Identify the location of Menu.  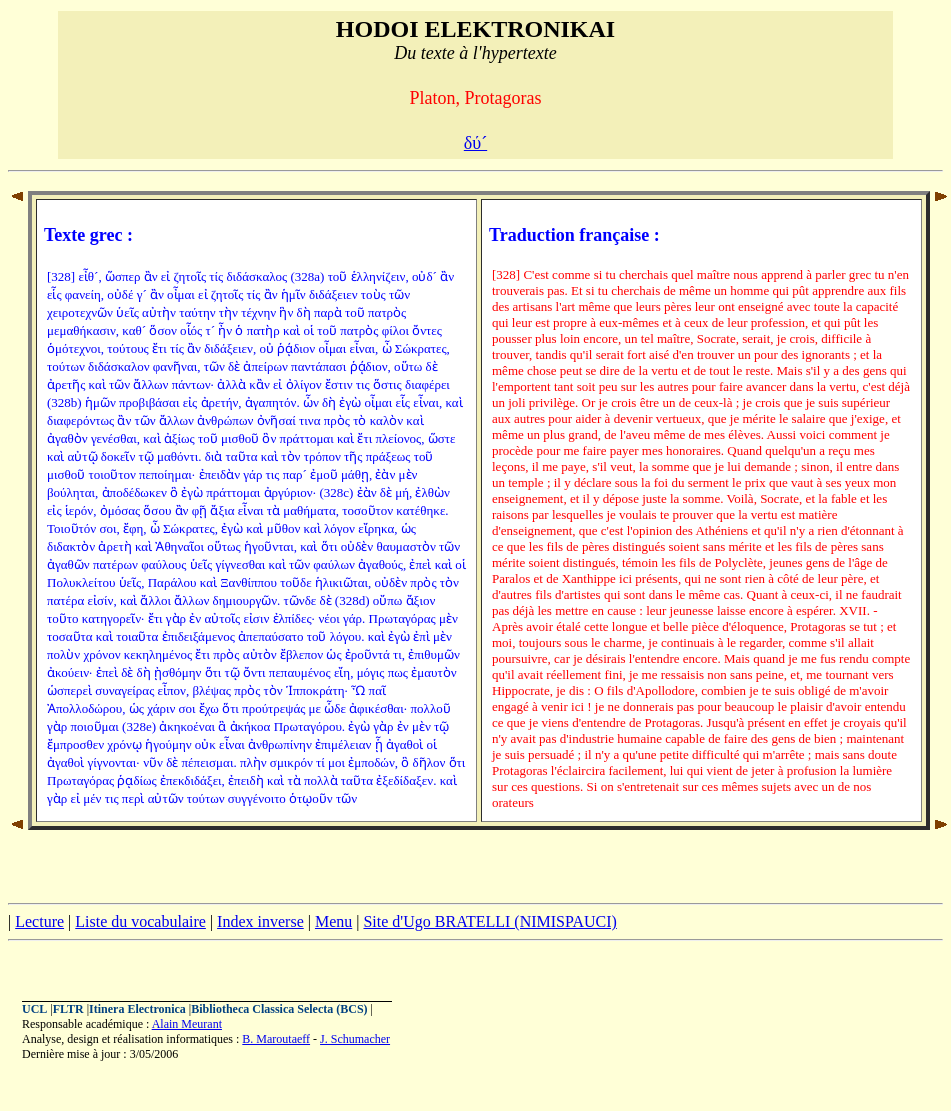
(333, 921).